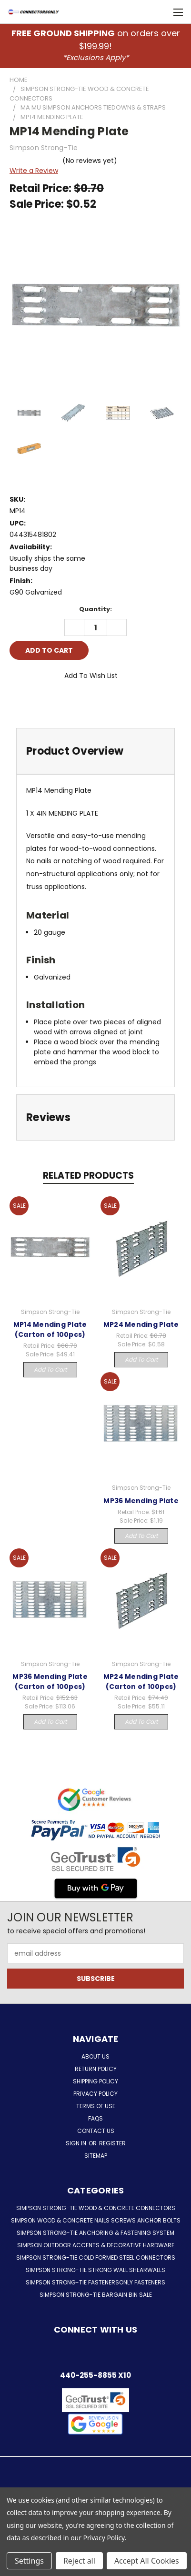  Describe the element at coordinates (141, 1324) in the screenshot. I see `MP24 Mending Plate` at that location.